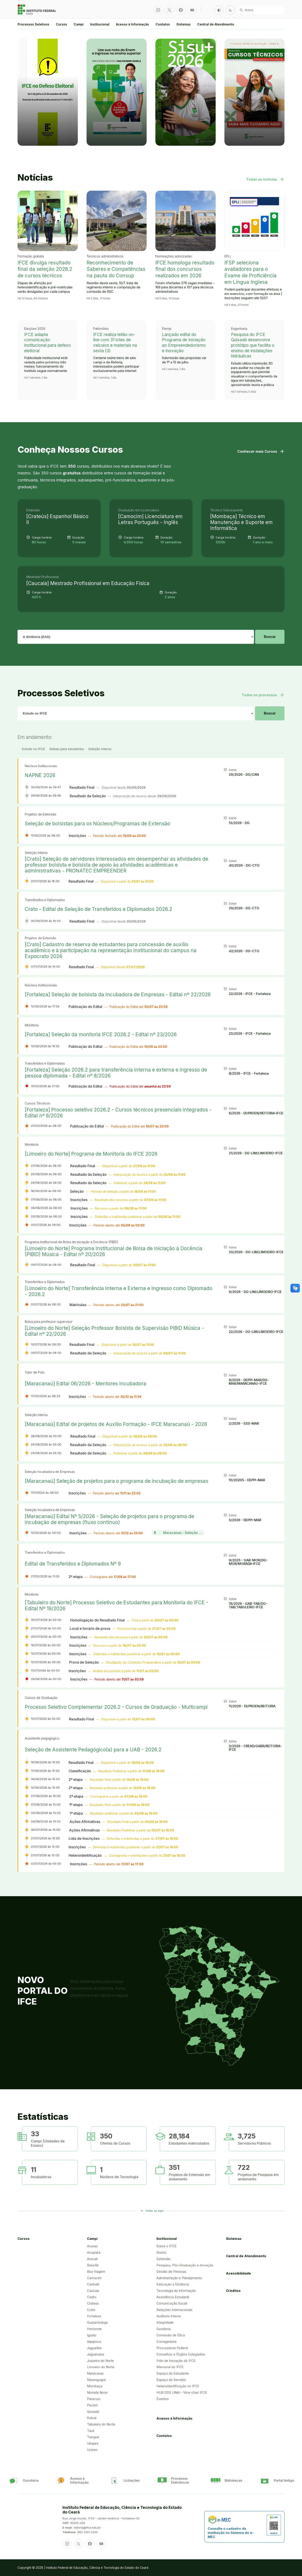 The image size is (302, 2576). What do you see at coordinates (171, 2303) in the screenshot?
I see `Comunicação Social` at bounding box center [171, 2303].